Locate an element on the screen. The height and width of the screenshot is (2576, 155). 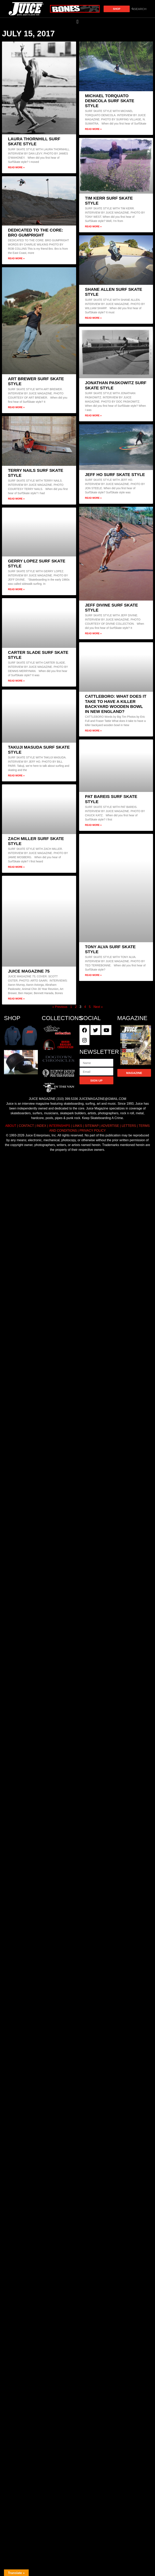
Read More » [Read more about Terry Nails Surf Skate Style] is located at coordinates (16, 498).